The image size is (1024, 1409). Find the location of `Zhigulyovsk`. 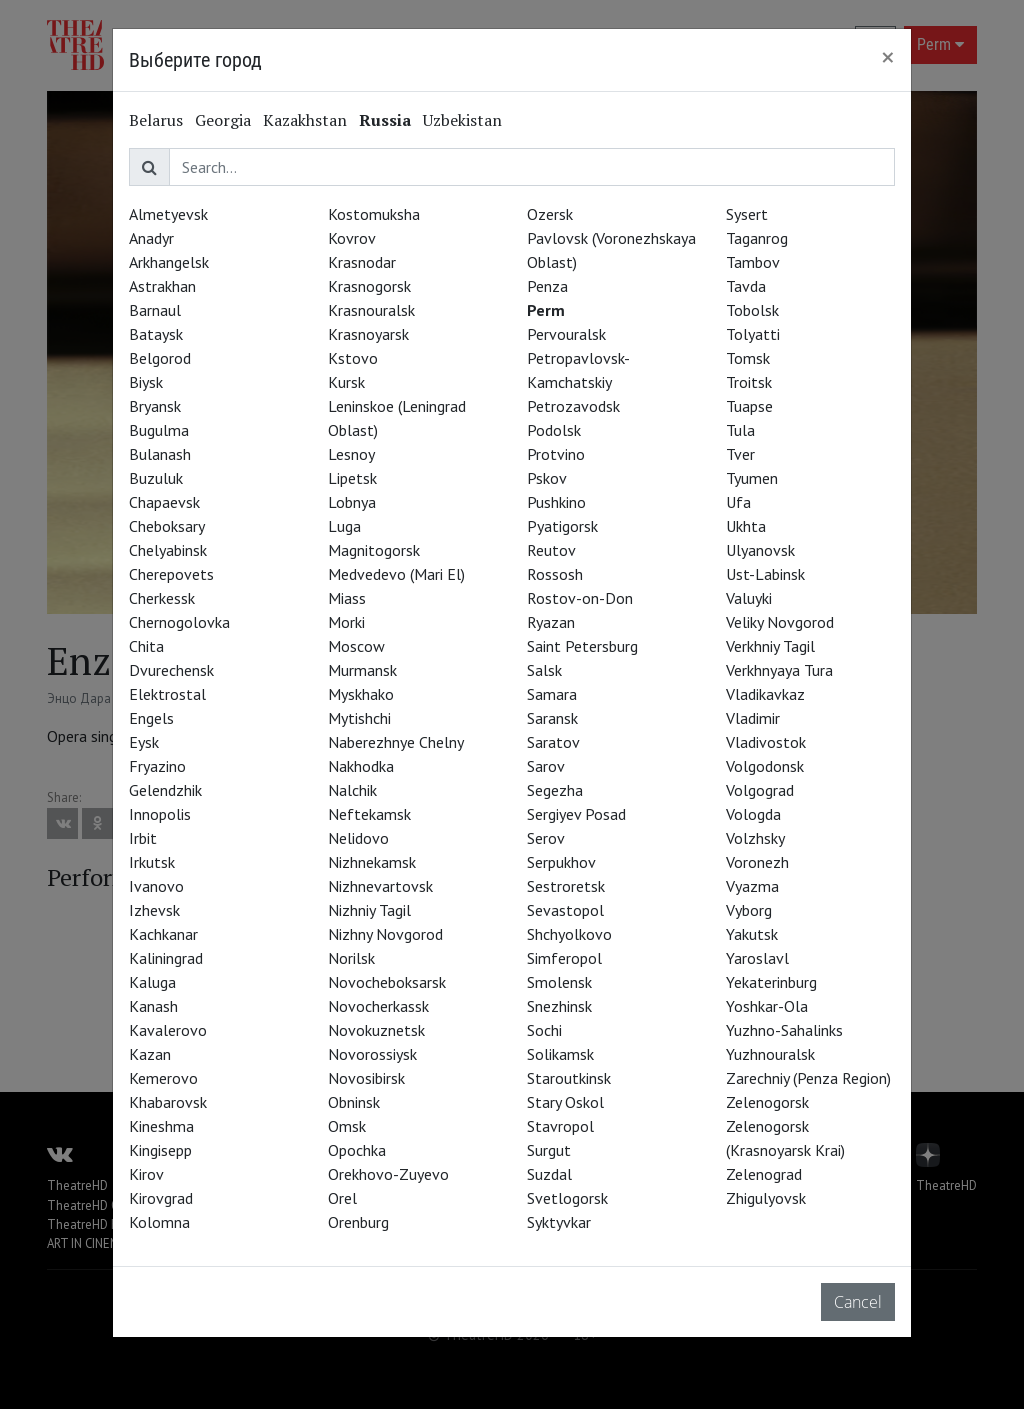

Zhigulyovsk is located at coordinates (766, 1198).